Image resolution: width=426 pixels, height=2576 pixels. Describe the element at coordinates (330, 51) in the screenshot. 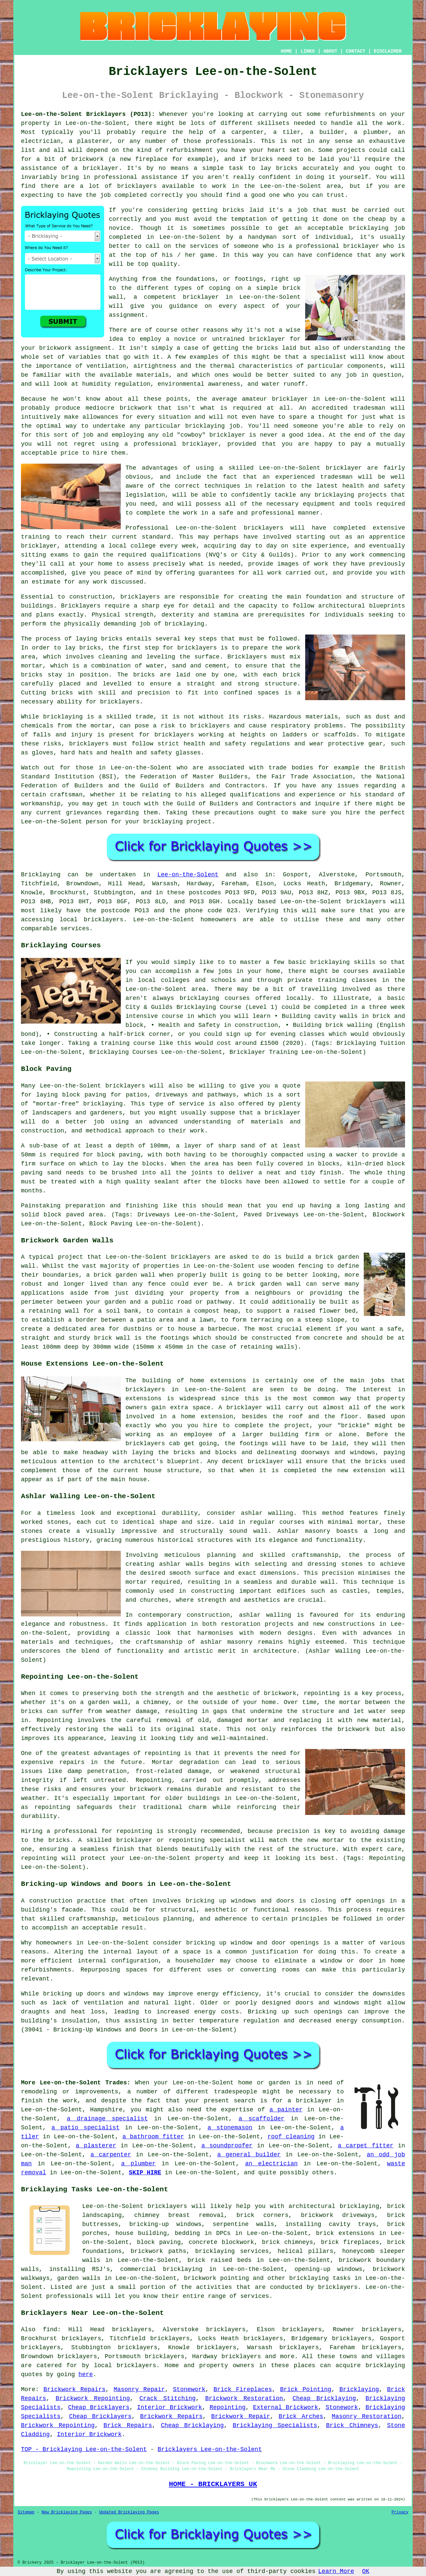

I see `ABOUT` at that location.